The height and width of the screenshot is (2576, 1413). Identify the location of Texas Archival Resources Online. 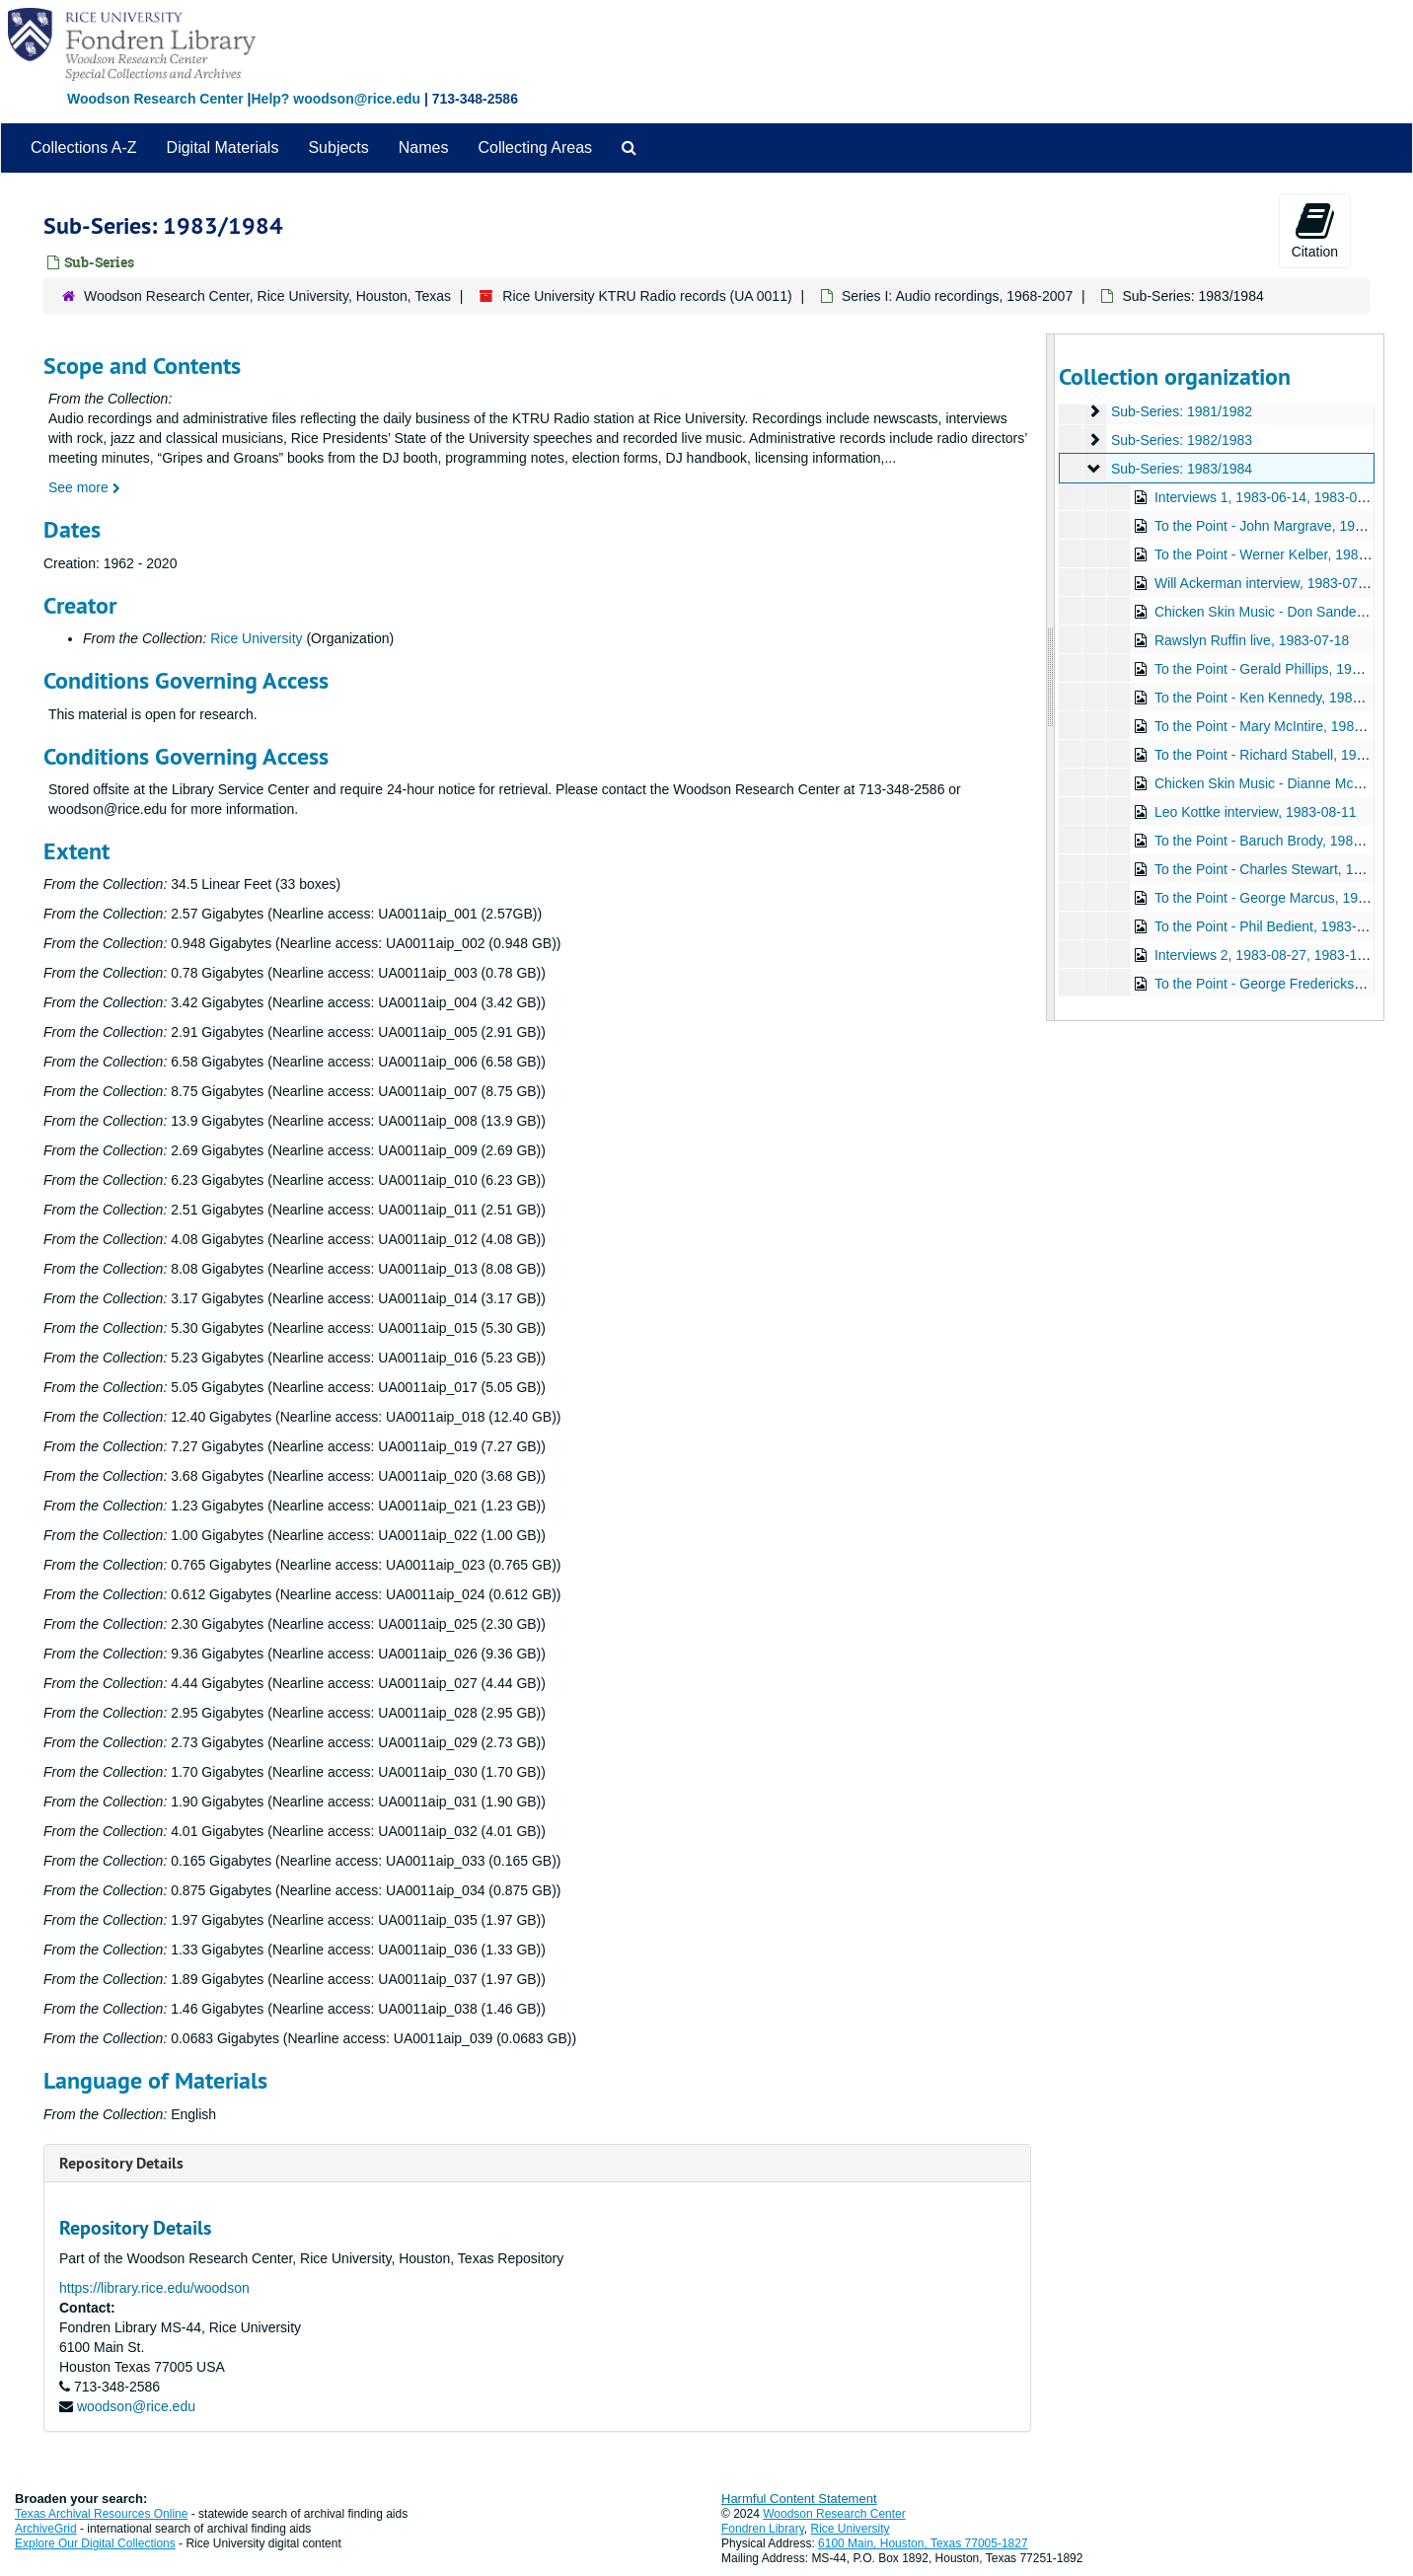
(101, 2514).